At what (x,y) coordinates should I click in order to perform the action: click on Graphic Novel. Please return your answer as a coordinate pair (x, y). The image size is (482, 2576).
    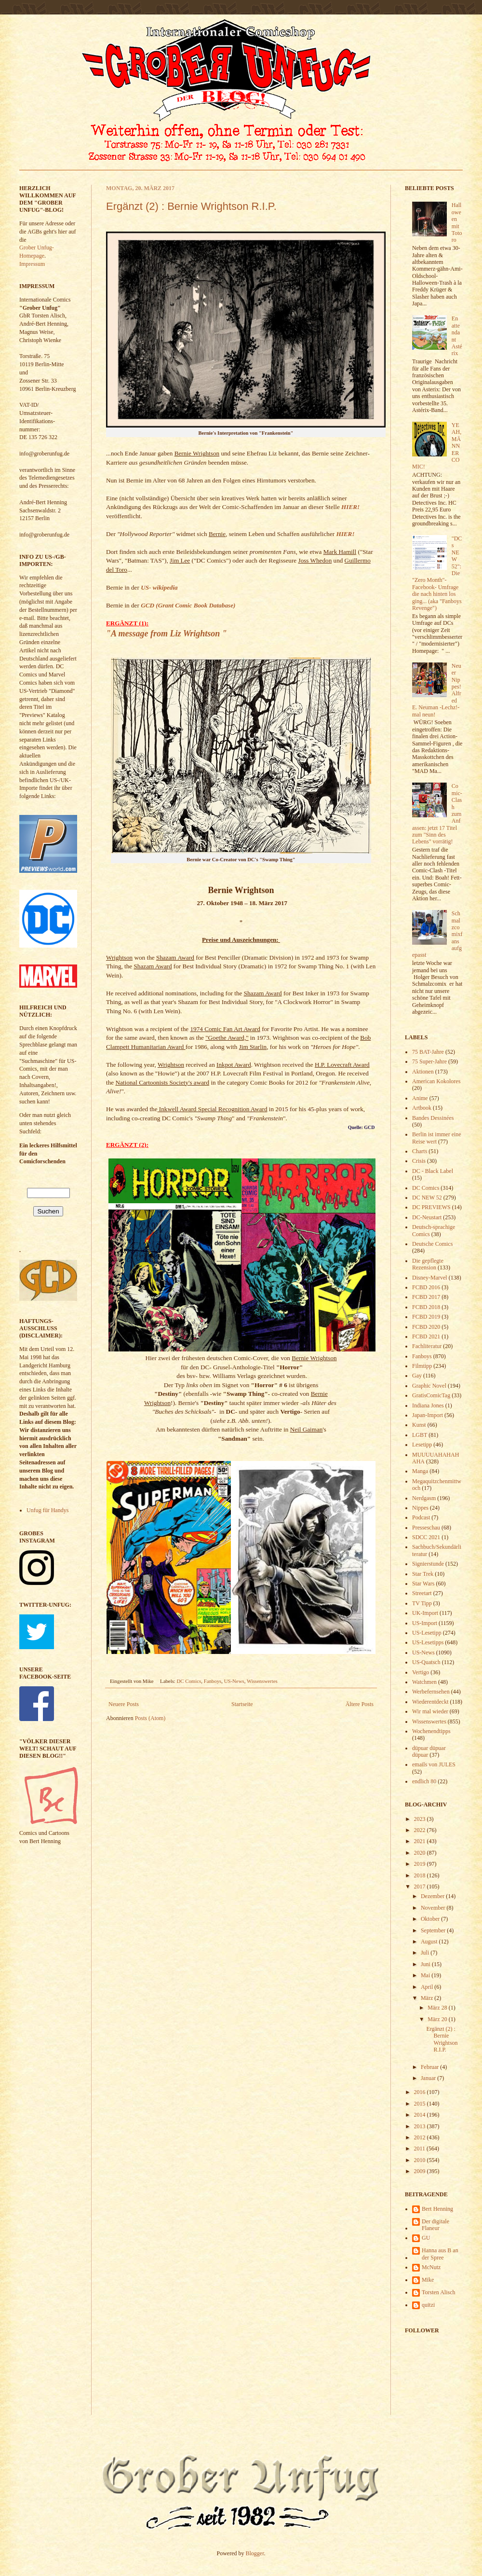
    Looking at the image, I should click on (429, 1385).